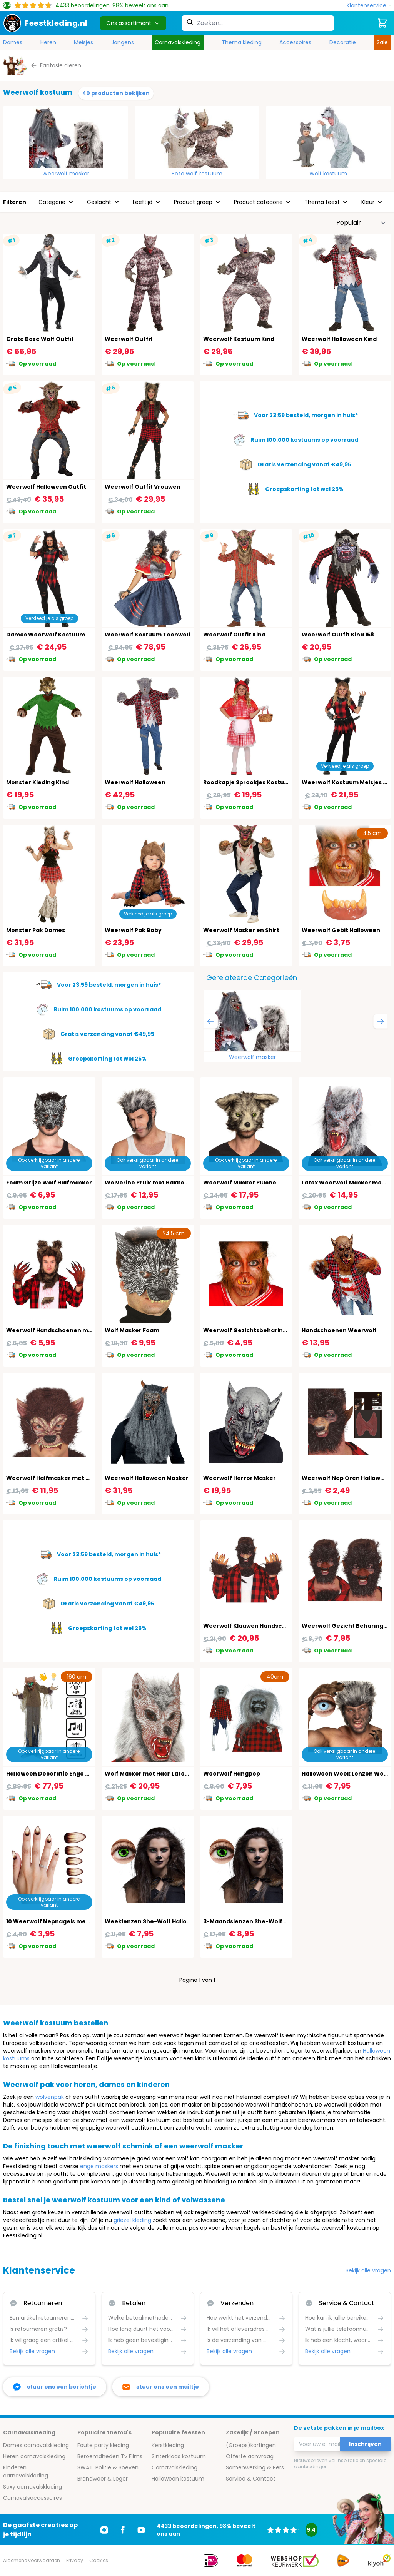  Describe the element at coordinates (242, 42) in the screenshot. I see `Thema kleding` at that location.